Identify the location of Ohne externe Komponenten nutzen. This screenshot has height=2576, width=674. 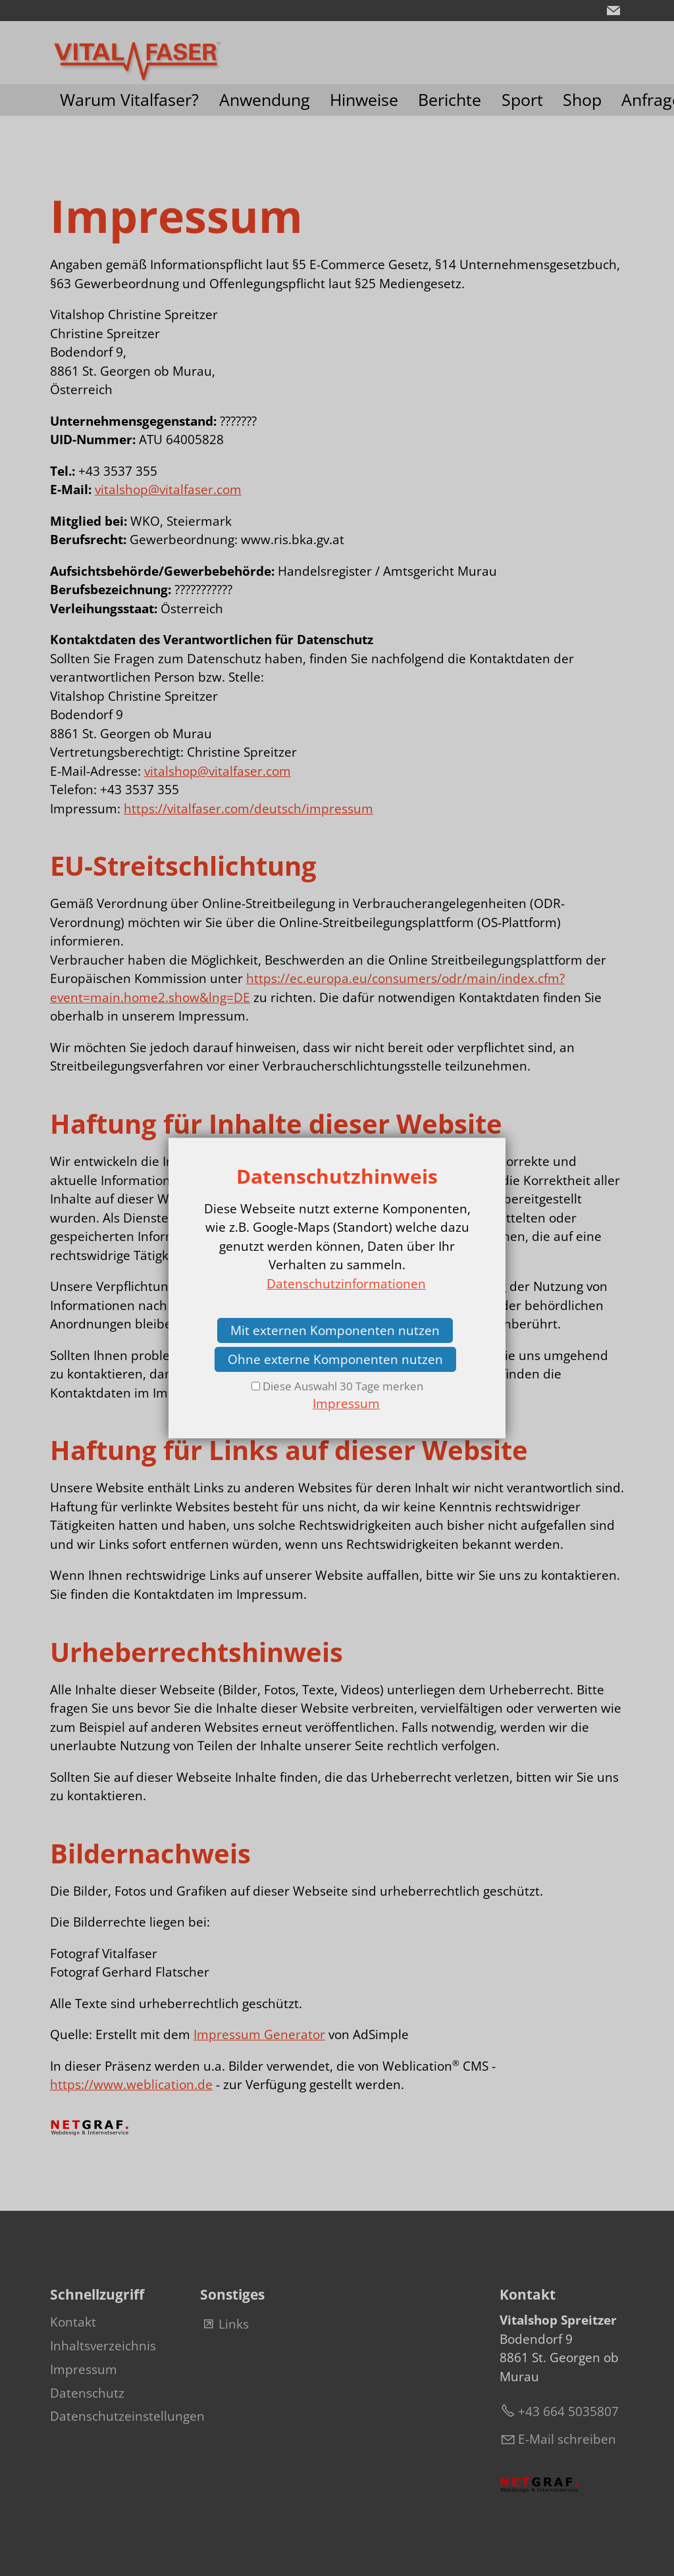
(335, 1359).